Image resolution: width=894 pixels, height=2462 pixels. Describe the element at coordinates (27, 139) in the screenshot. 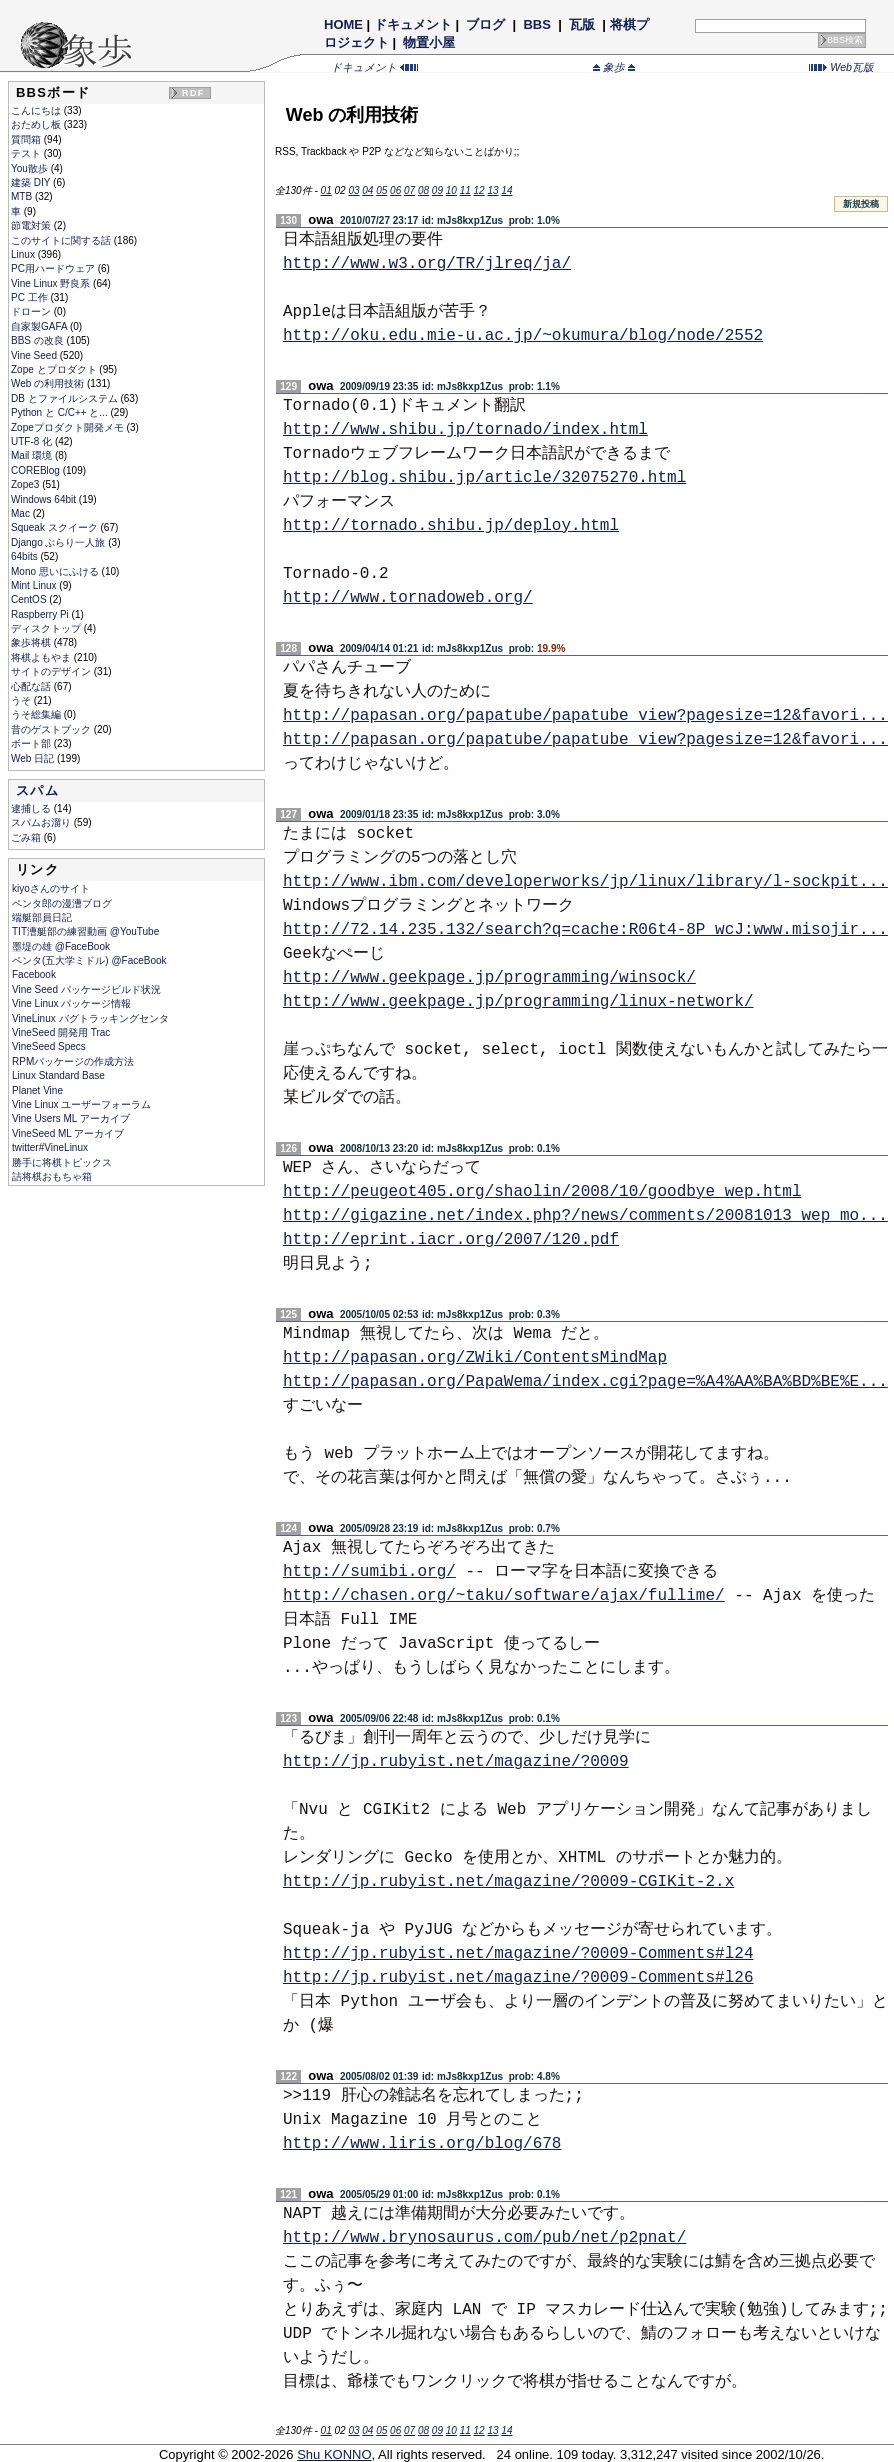

I see `質問箱` at that location.